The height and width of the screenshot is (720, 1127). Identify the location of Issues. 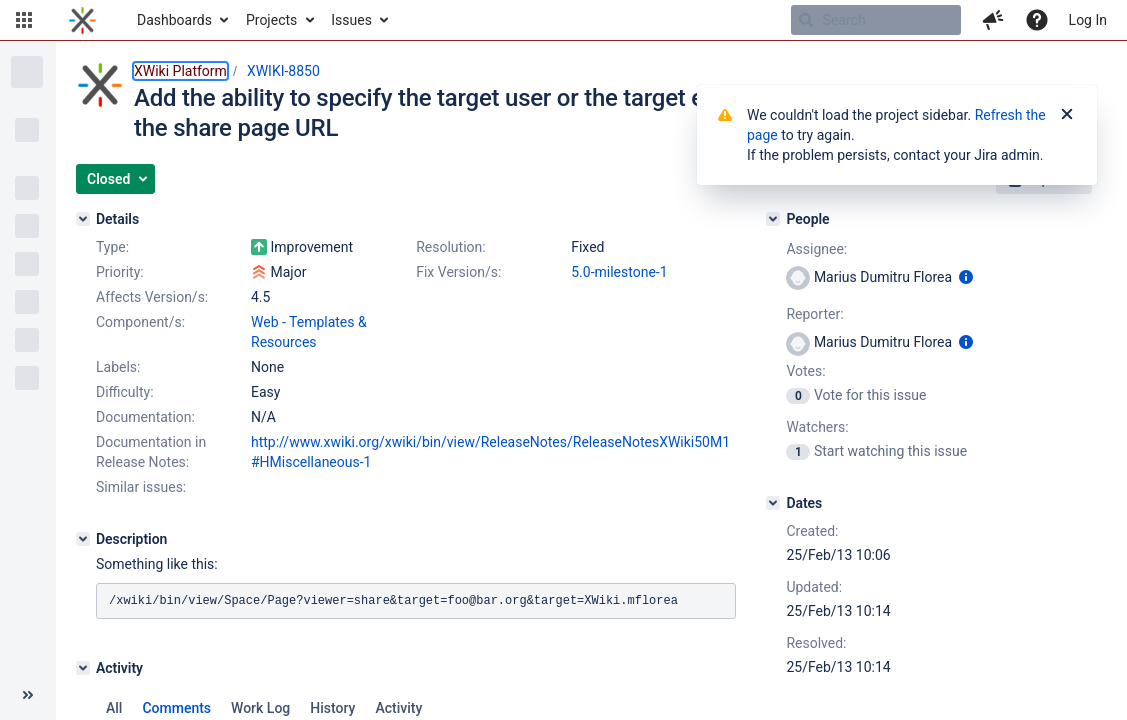
(351, 20).